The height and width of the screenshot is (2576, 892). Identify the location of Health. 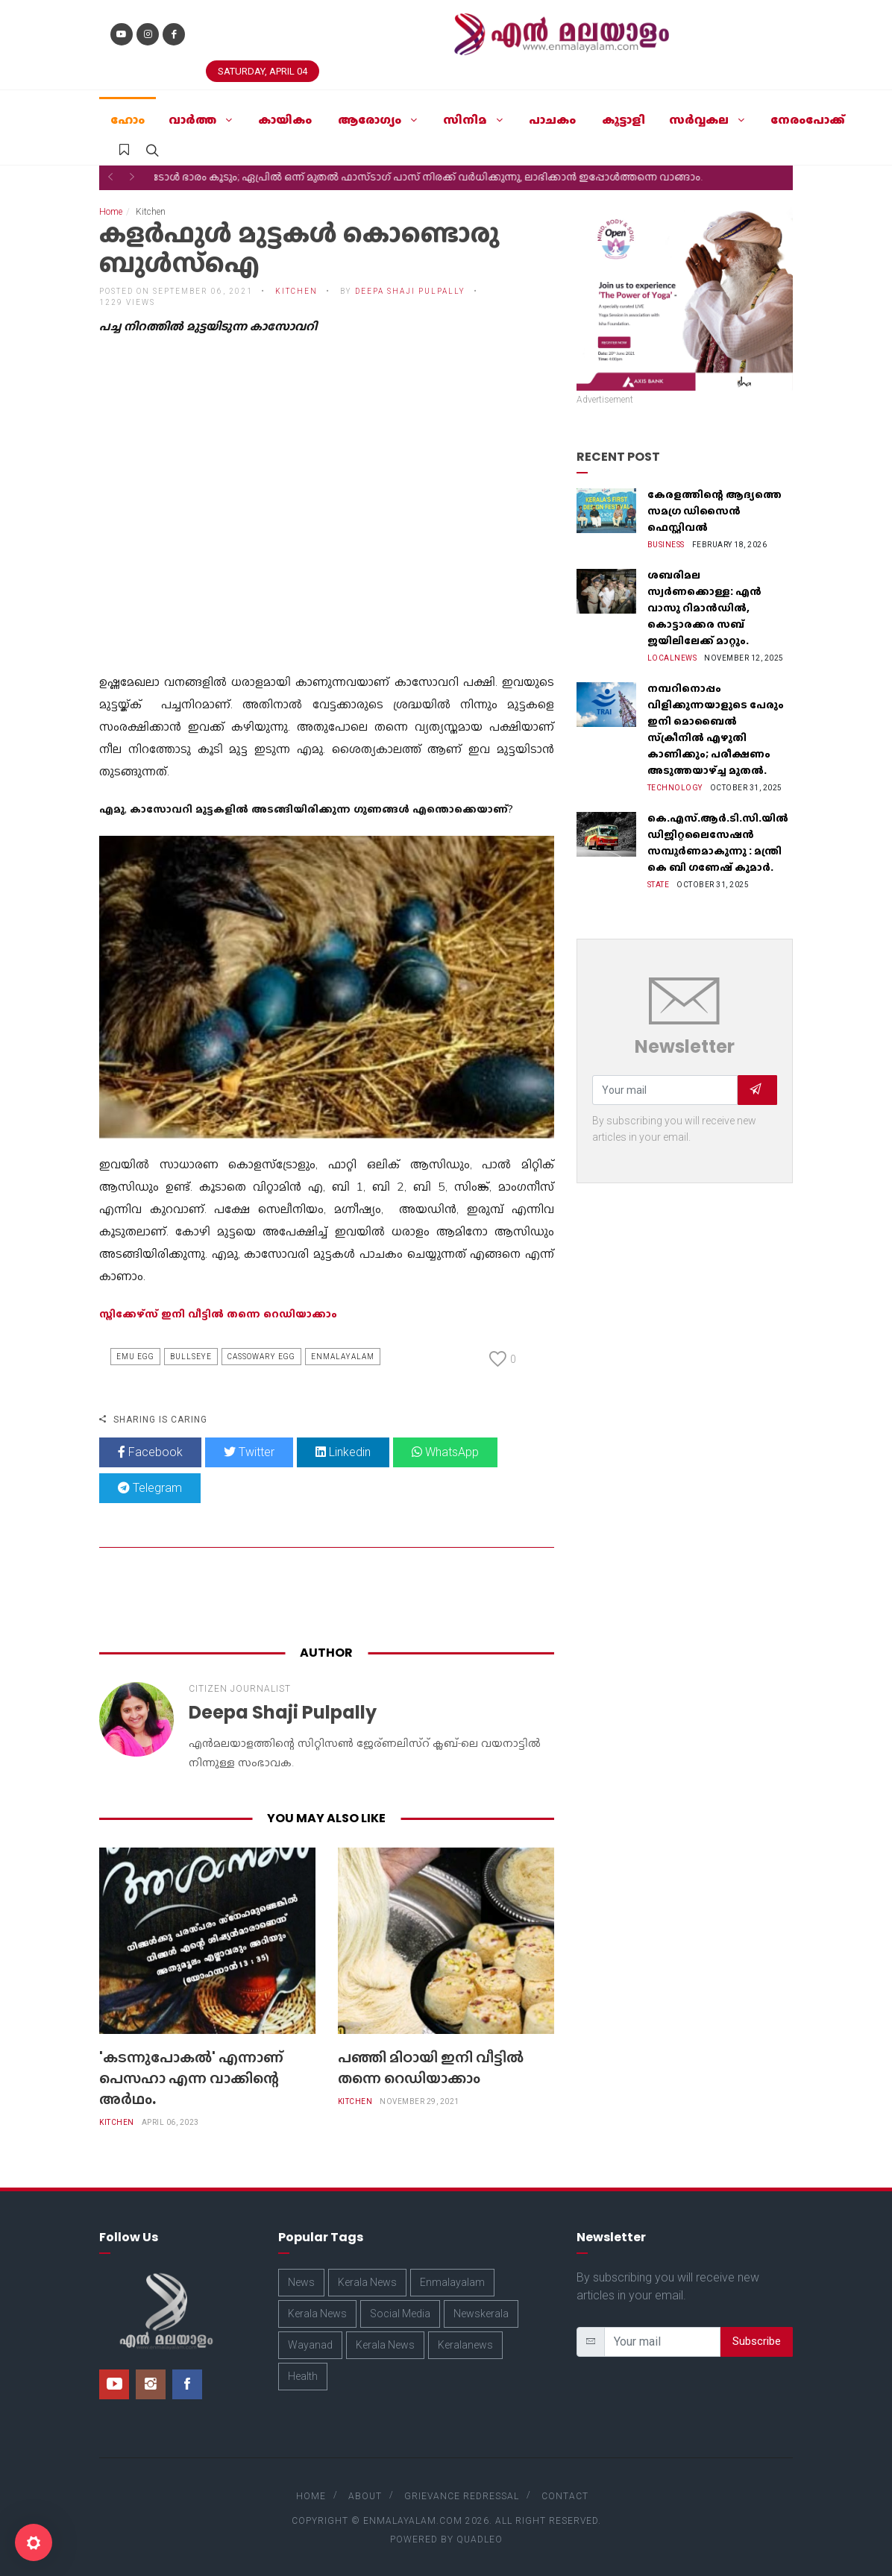
(303, 2376).